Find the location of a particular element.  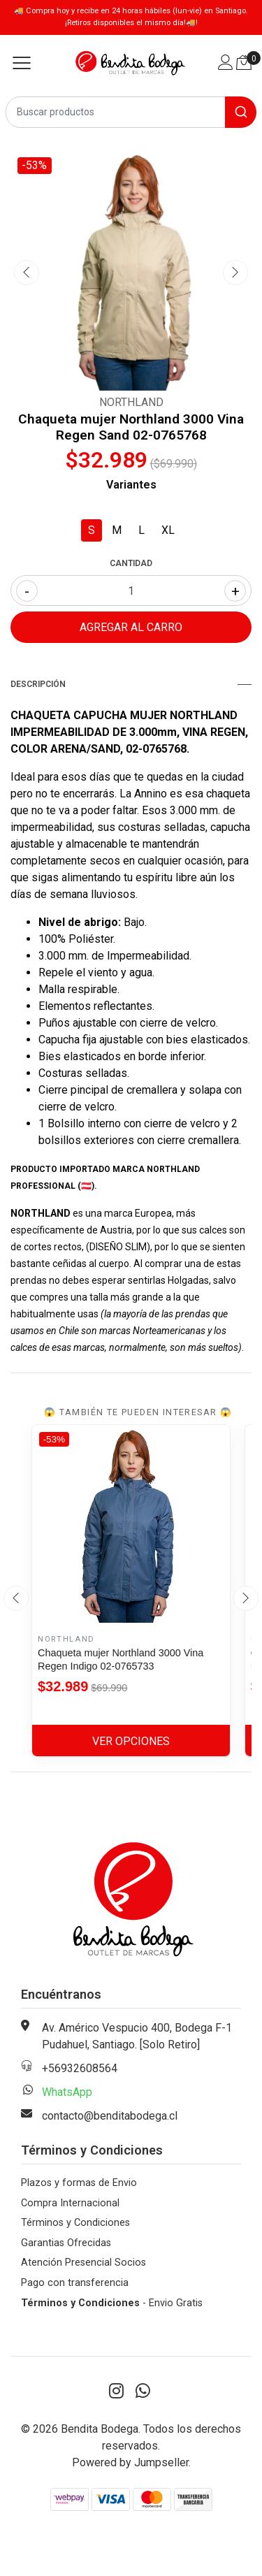

Atención Presencial Socios is located at coordinates (83, 2263).